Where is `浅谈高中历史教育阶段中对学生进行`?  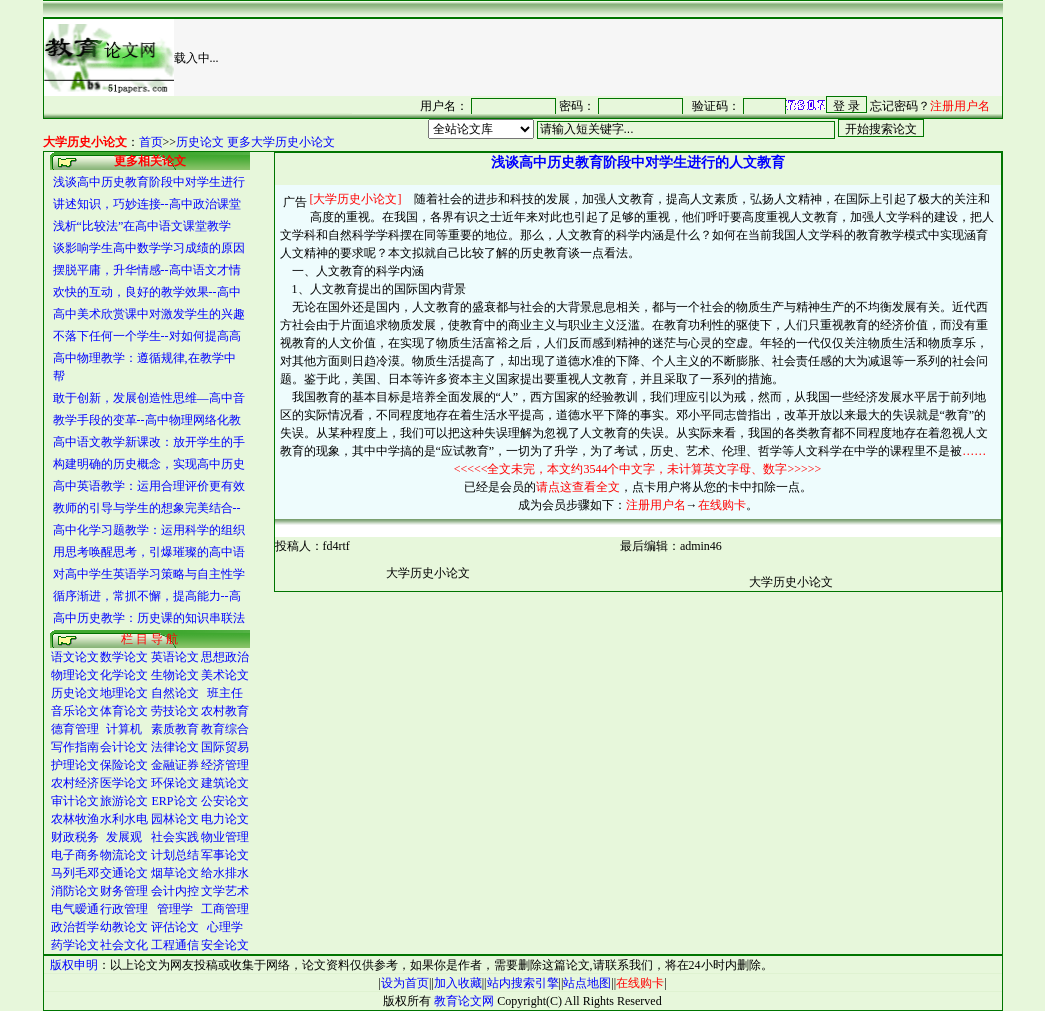 浅谈高中历史教育阶段中对学生进行 is located at coordinates (149, 182).